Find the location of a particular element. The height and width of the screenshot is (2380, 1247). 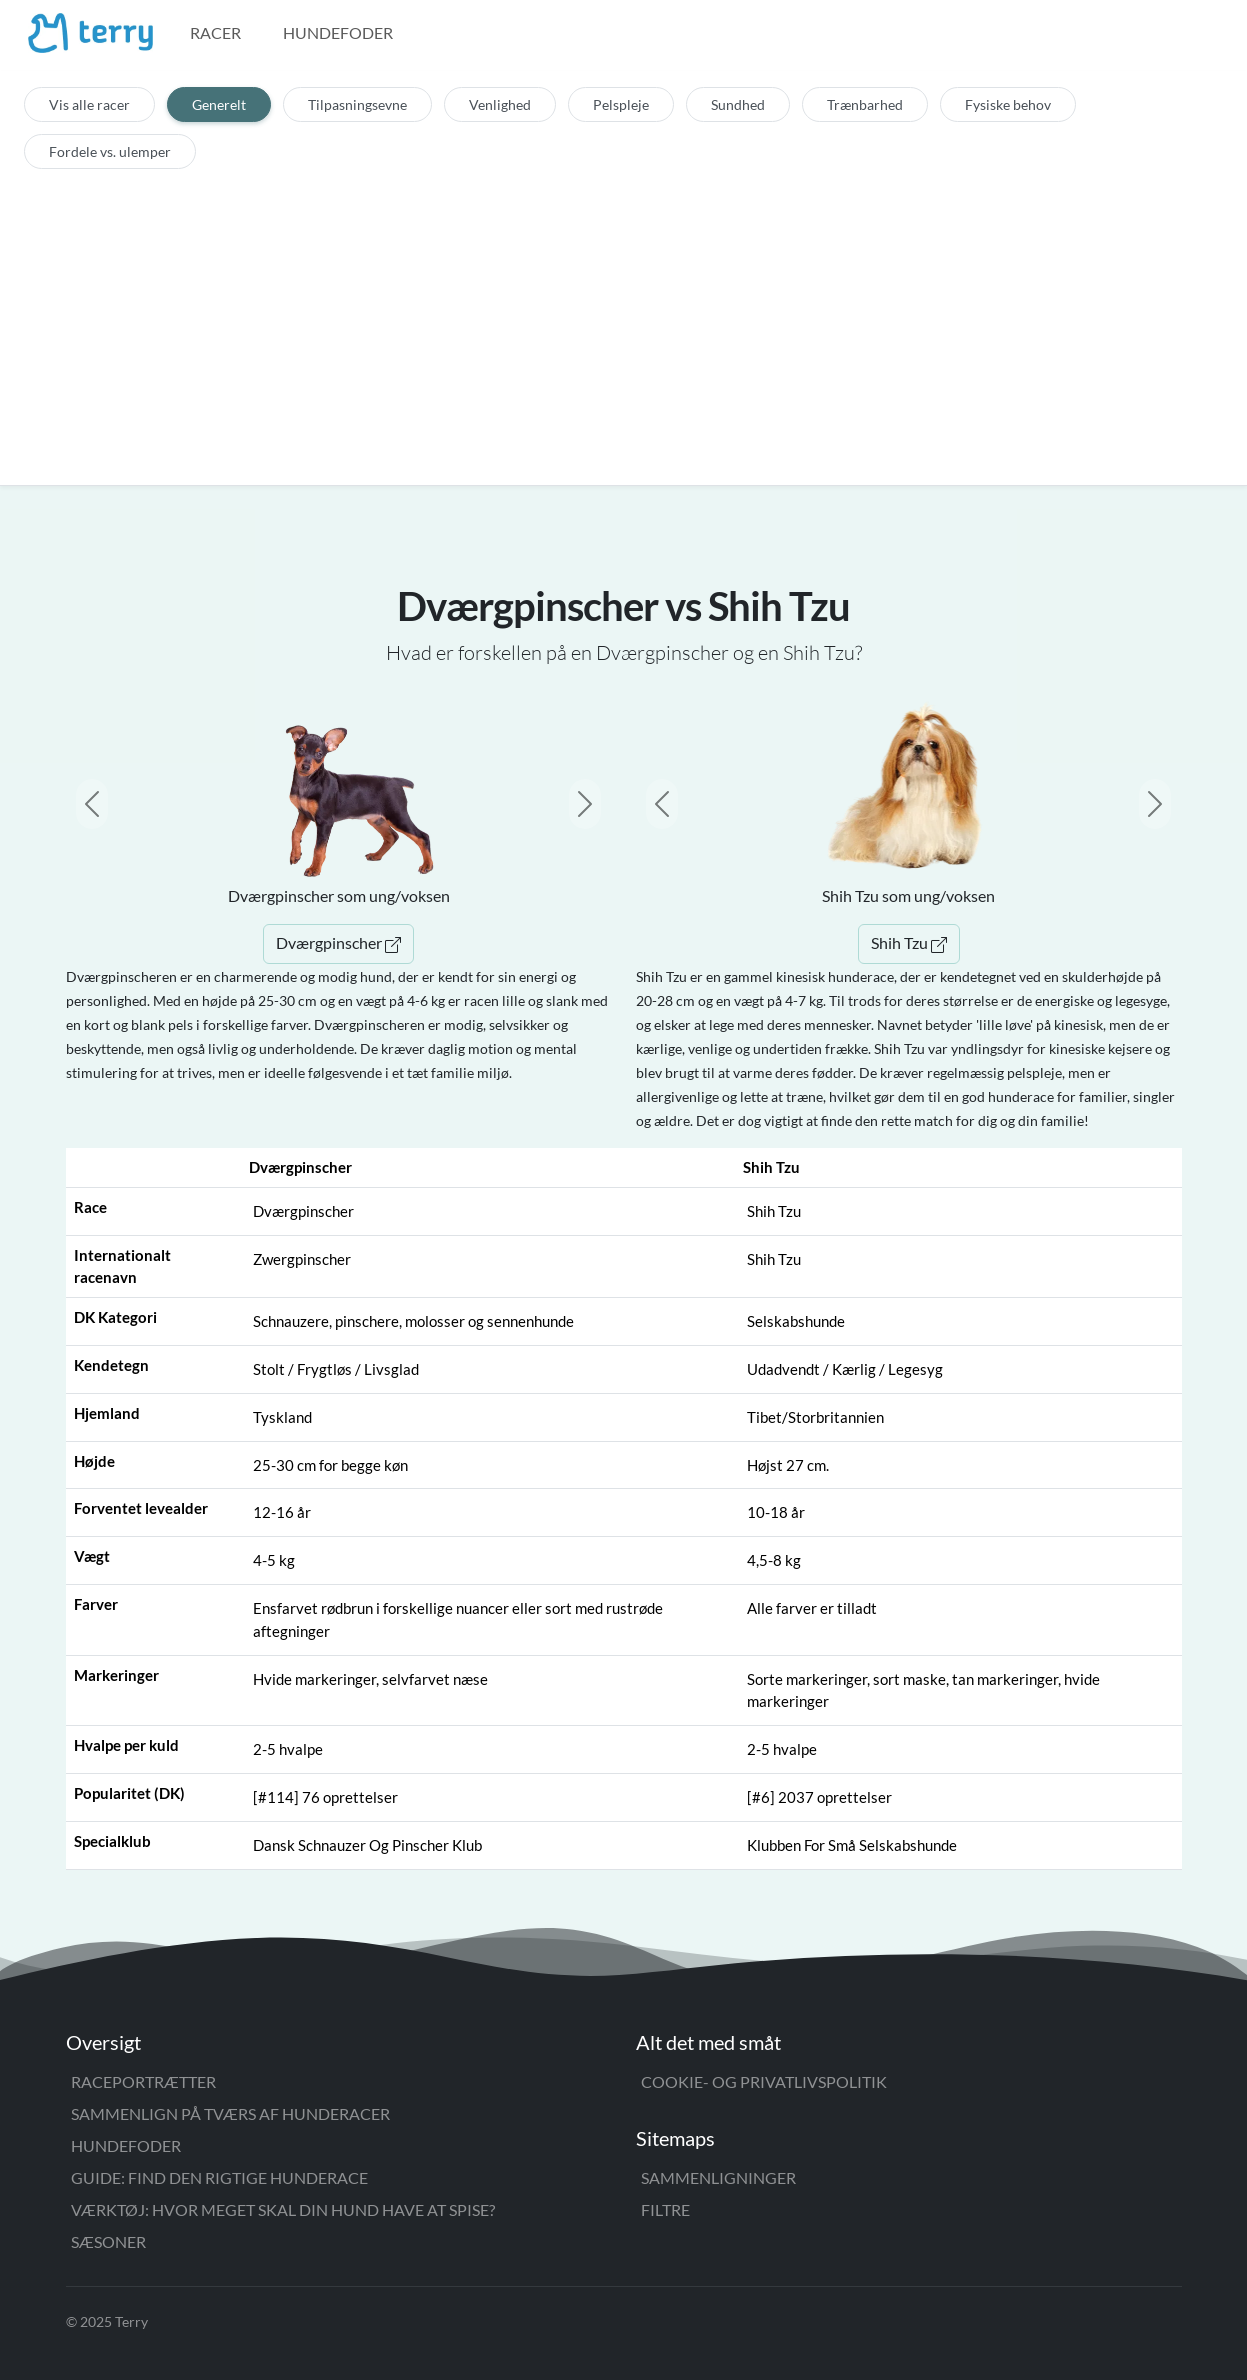

Sammenligninger is located at coordinates (718, 2177).